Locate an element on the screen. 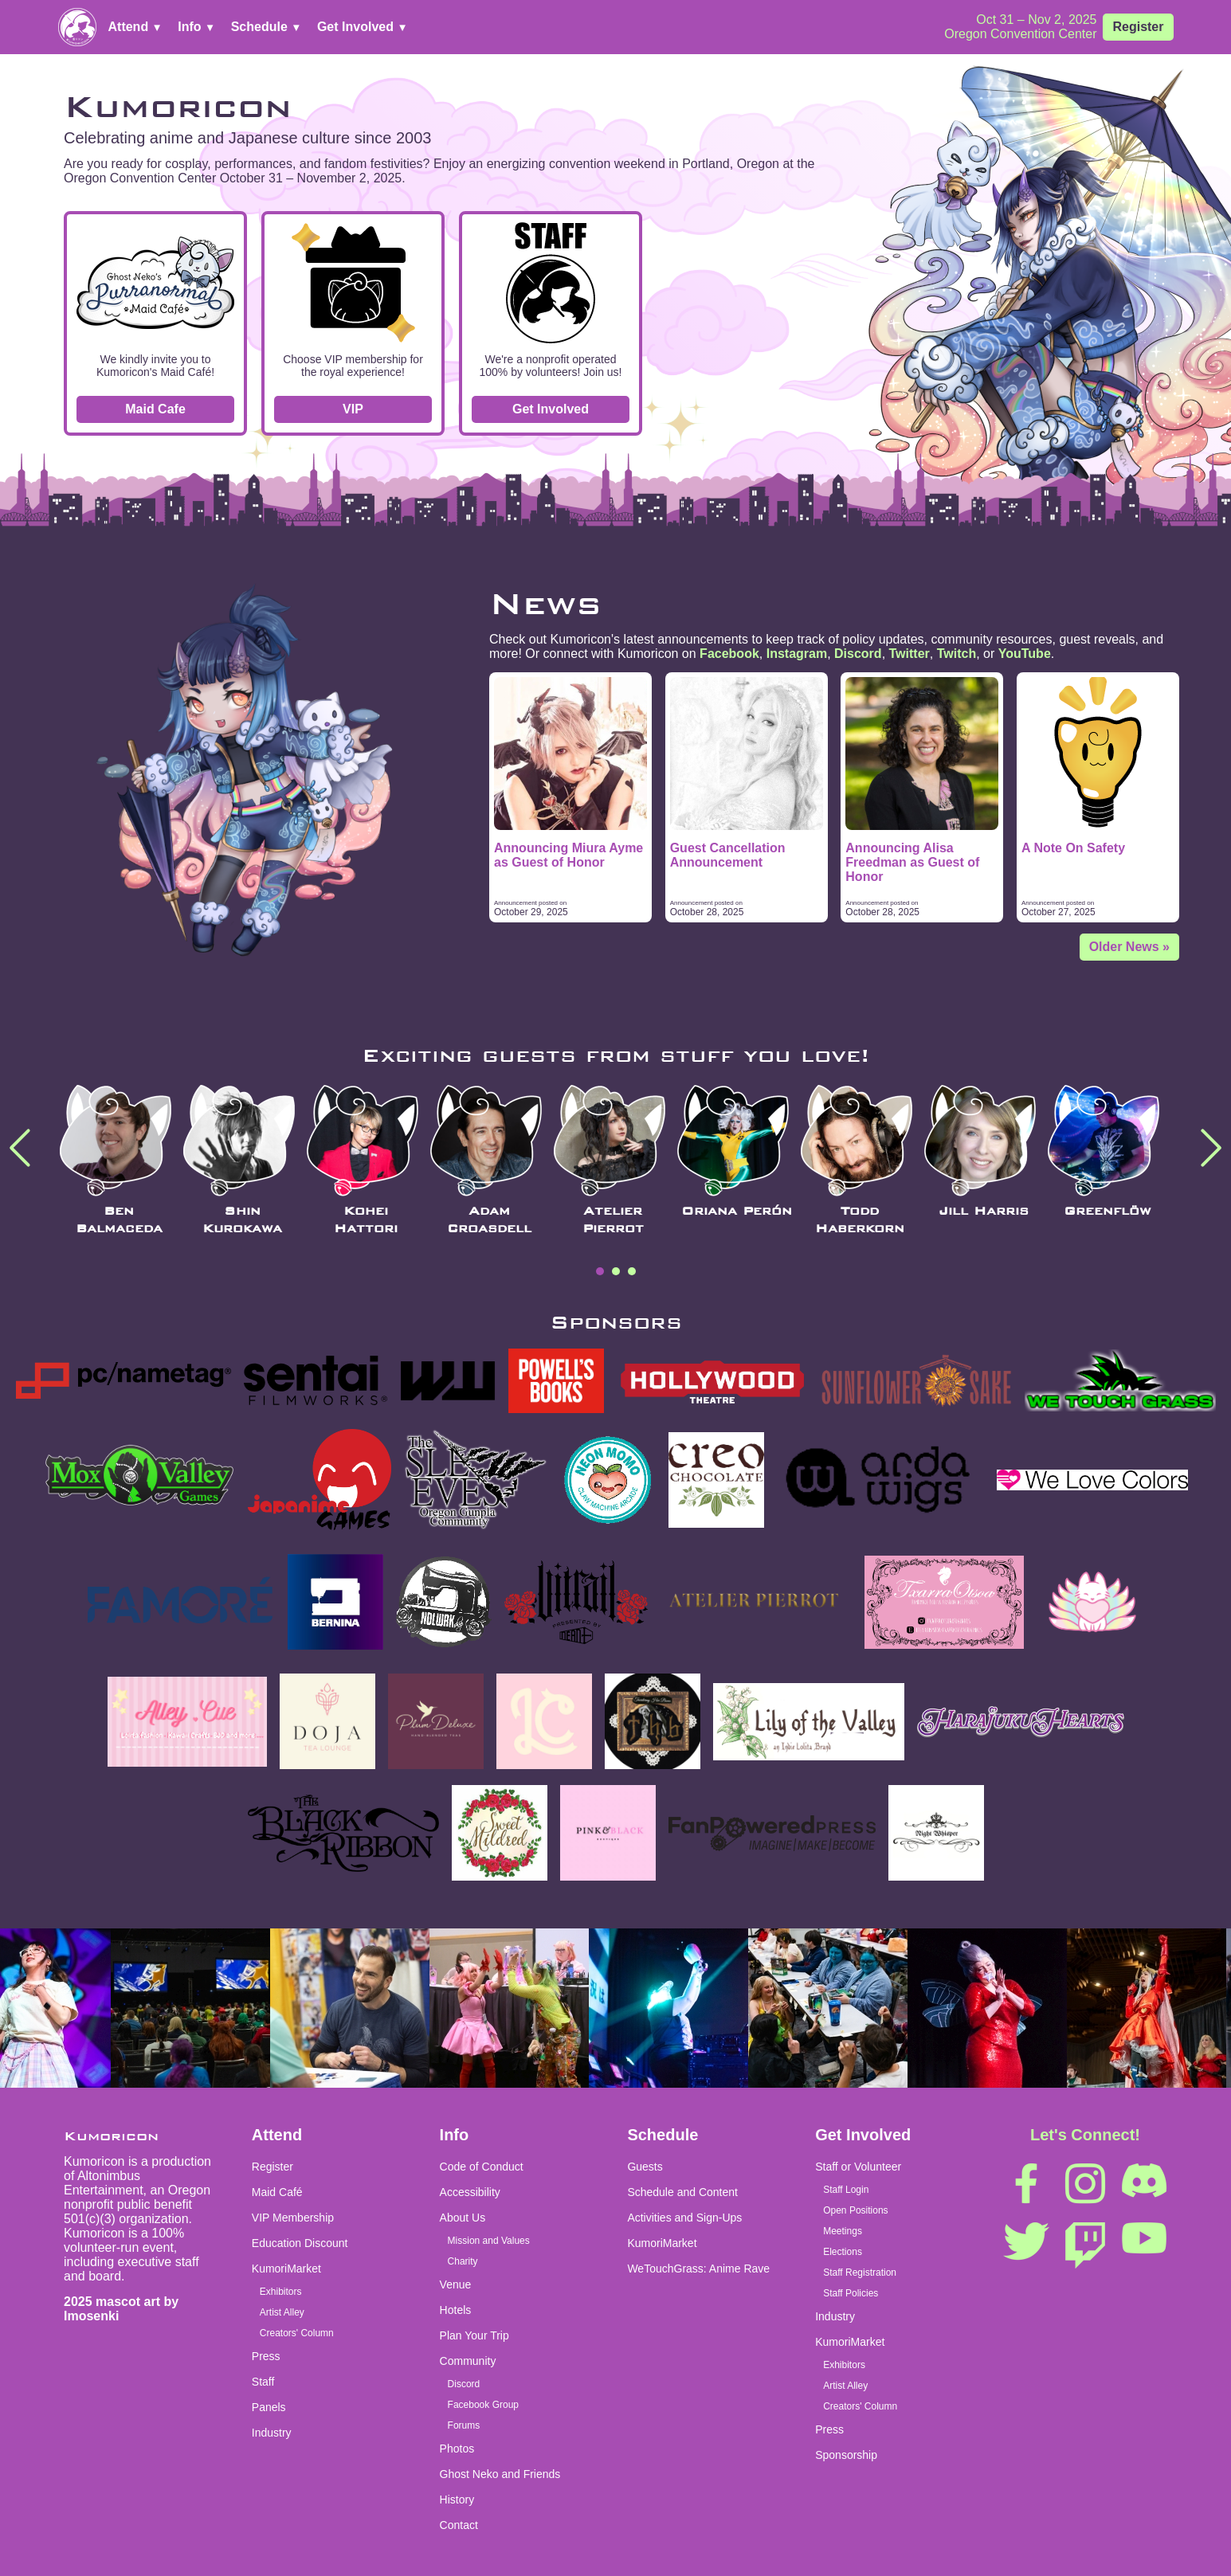  Oriana Perón is located at coordinates (736, 1211).